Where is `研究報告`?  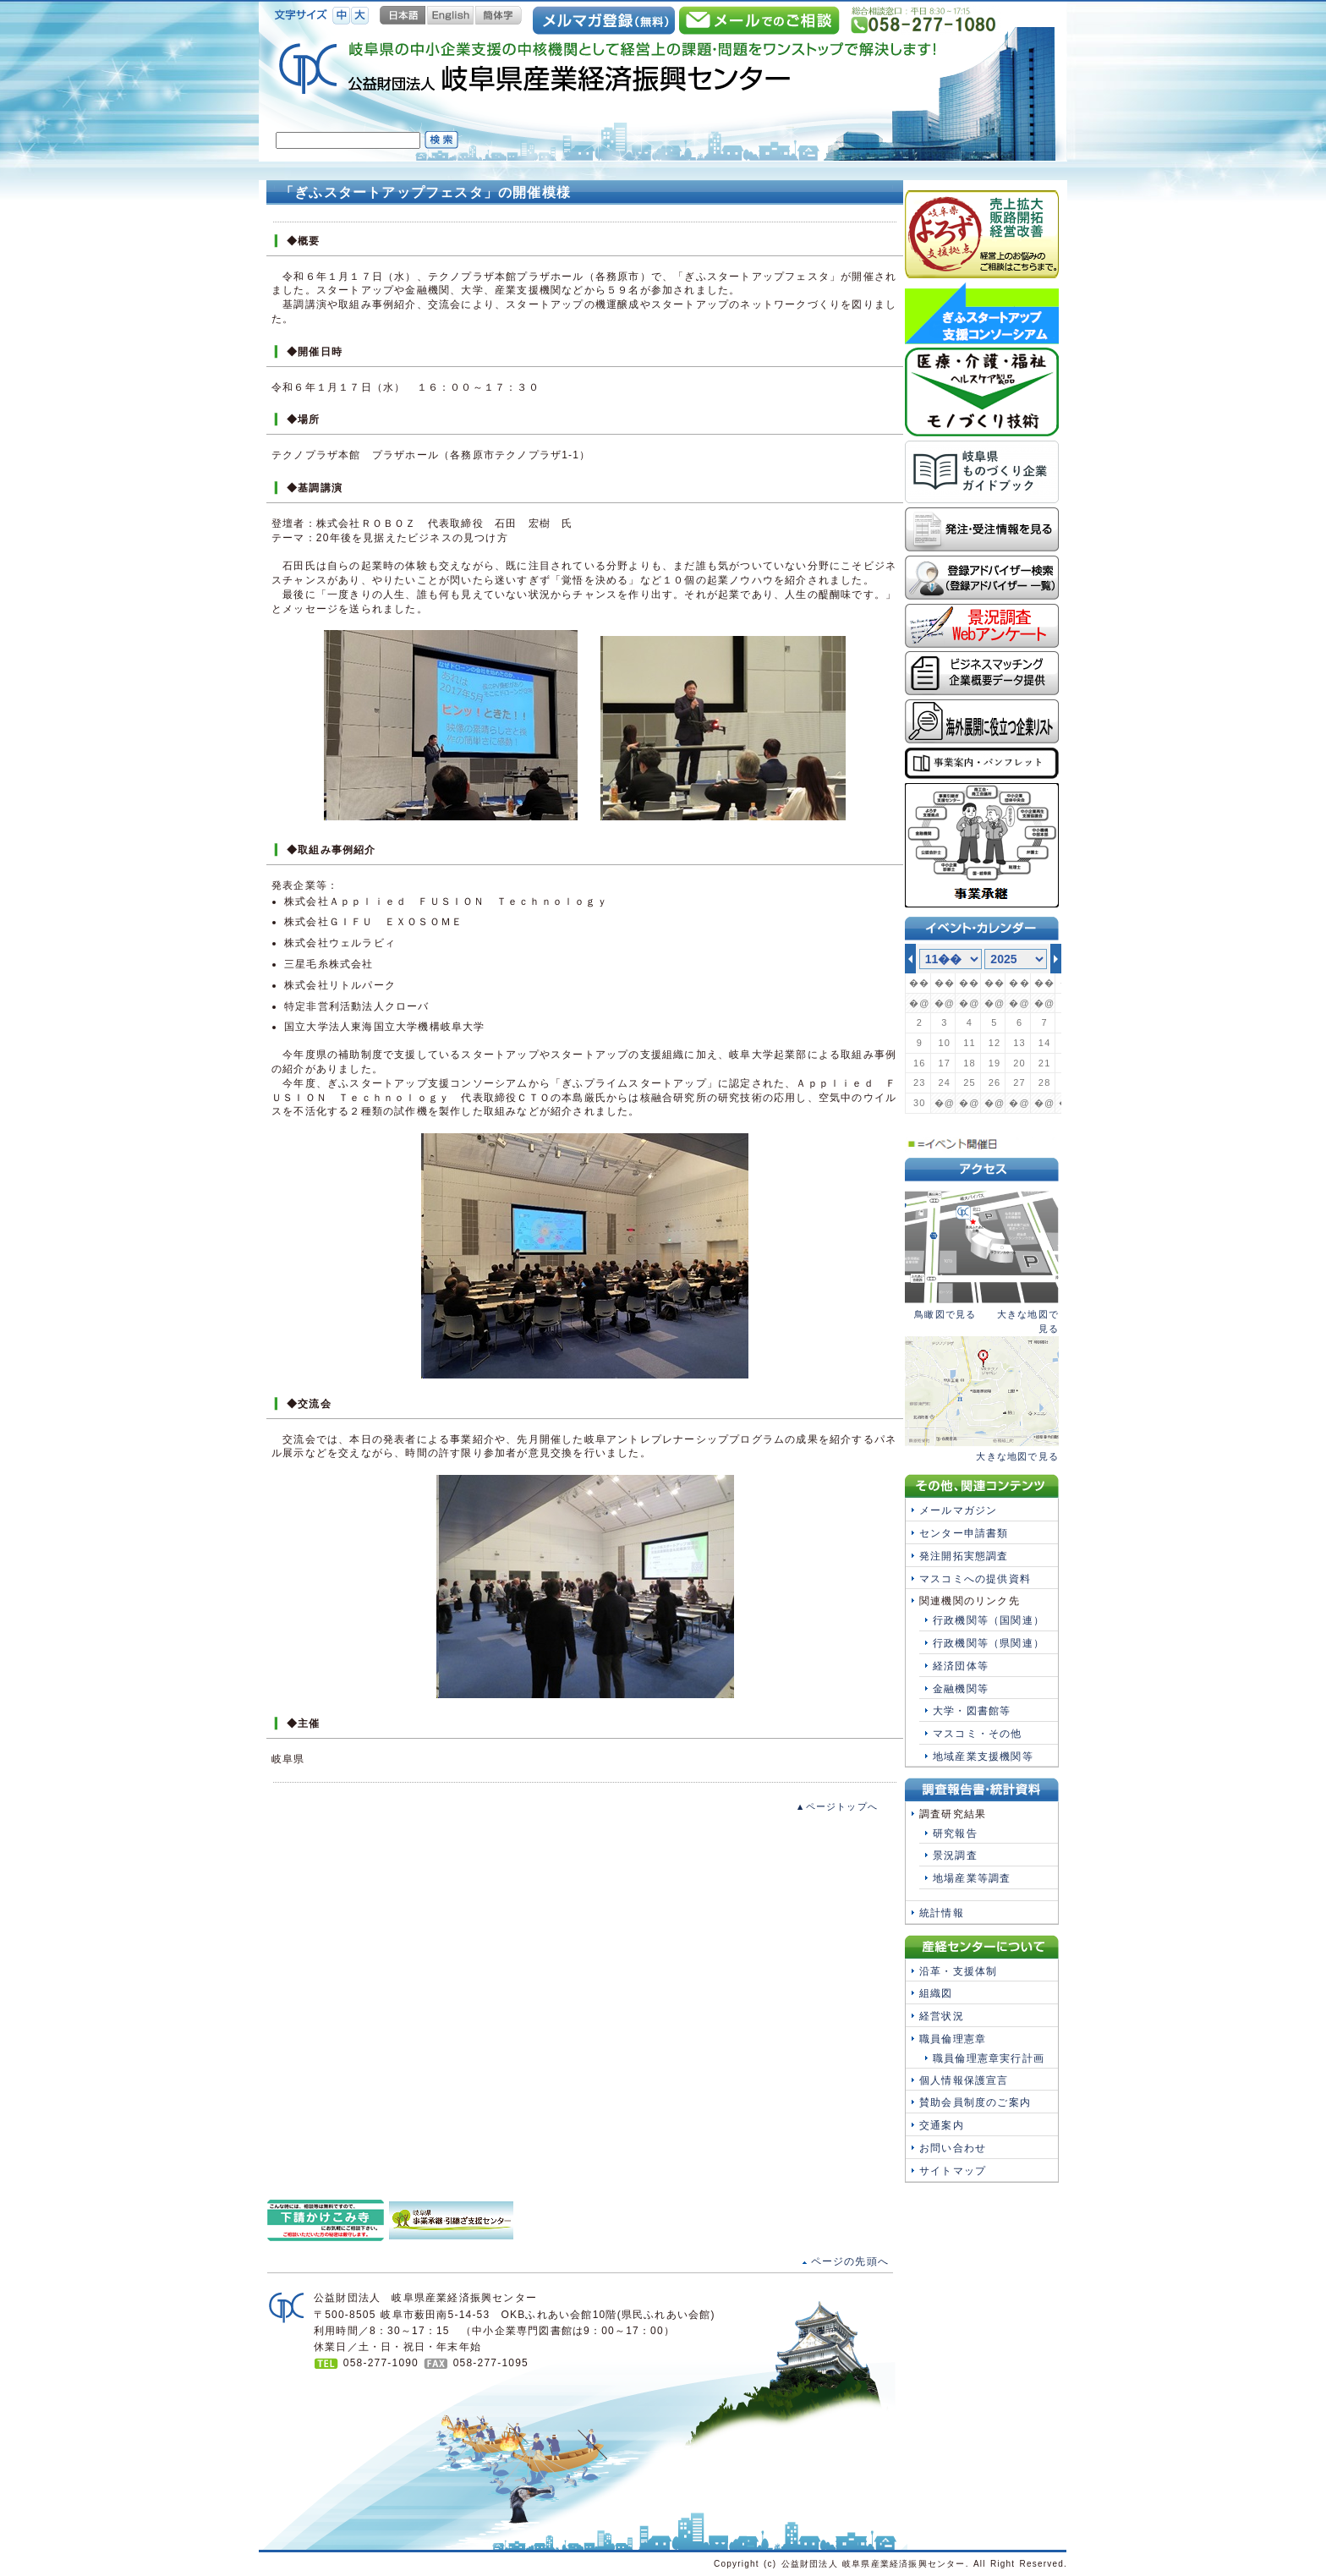
研究報告 is located at coordinates (955, 1833).